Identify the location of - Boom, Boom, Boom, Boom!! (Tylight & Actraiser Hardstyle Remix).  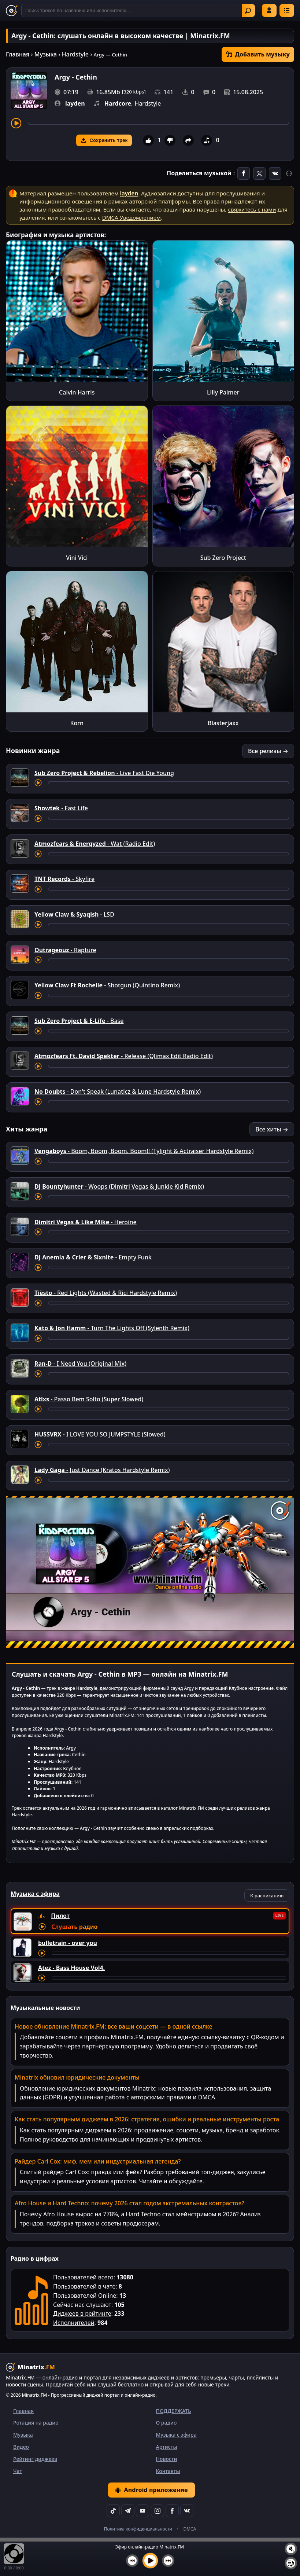
(143, 1151).